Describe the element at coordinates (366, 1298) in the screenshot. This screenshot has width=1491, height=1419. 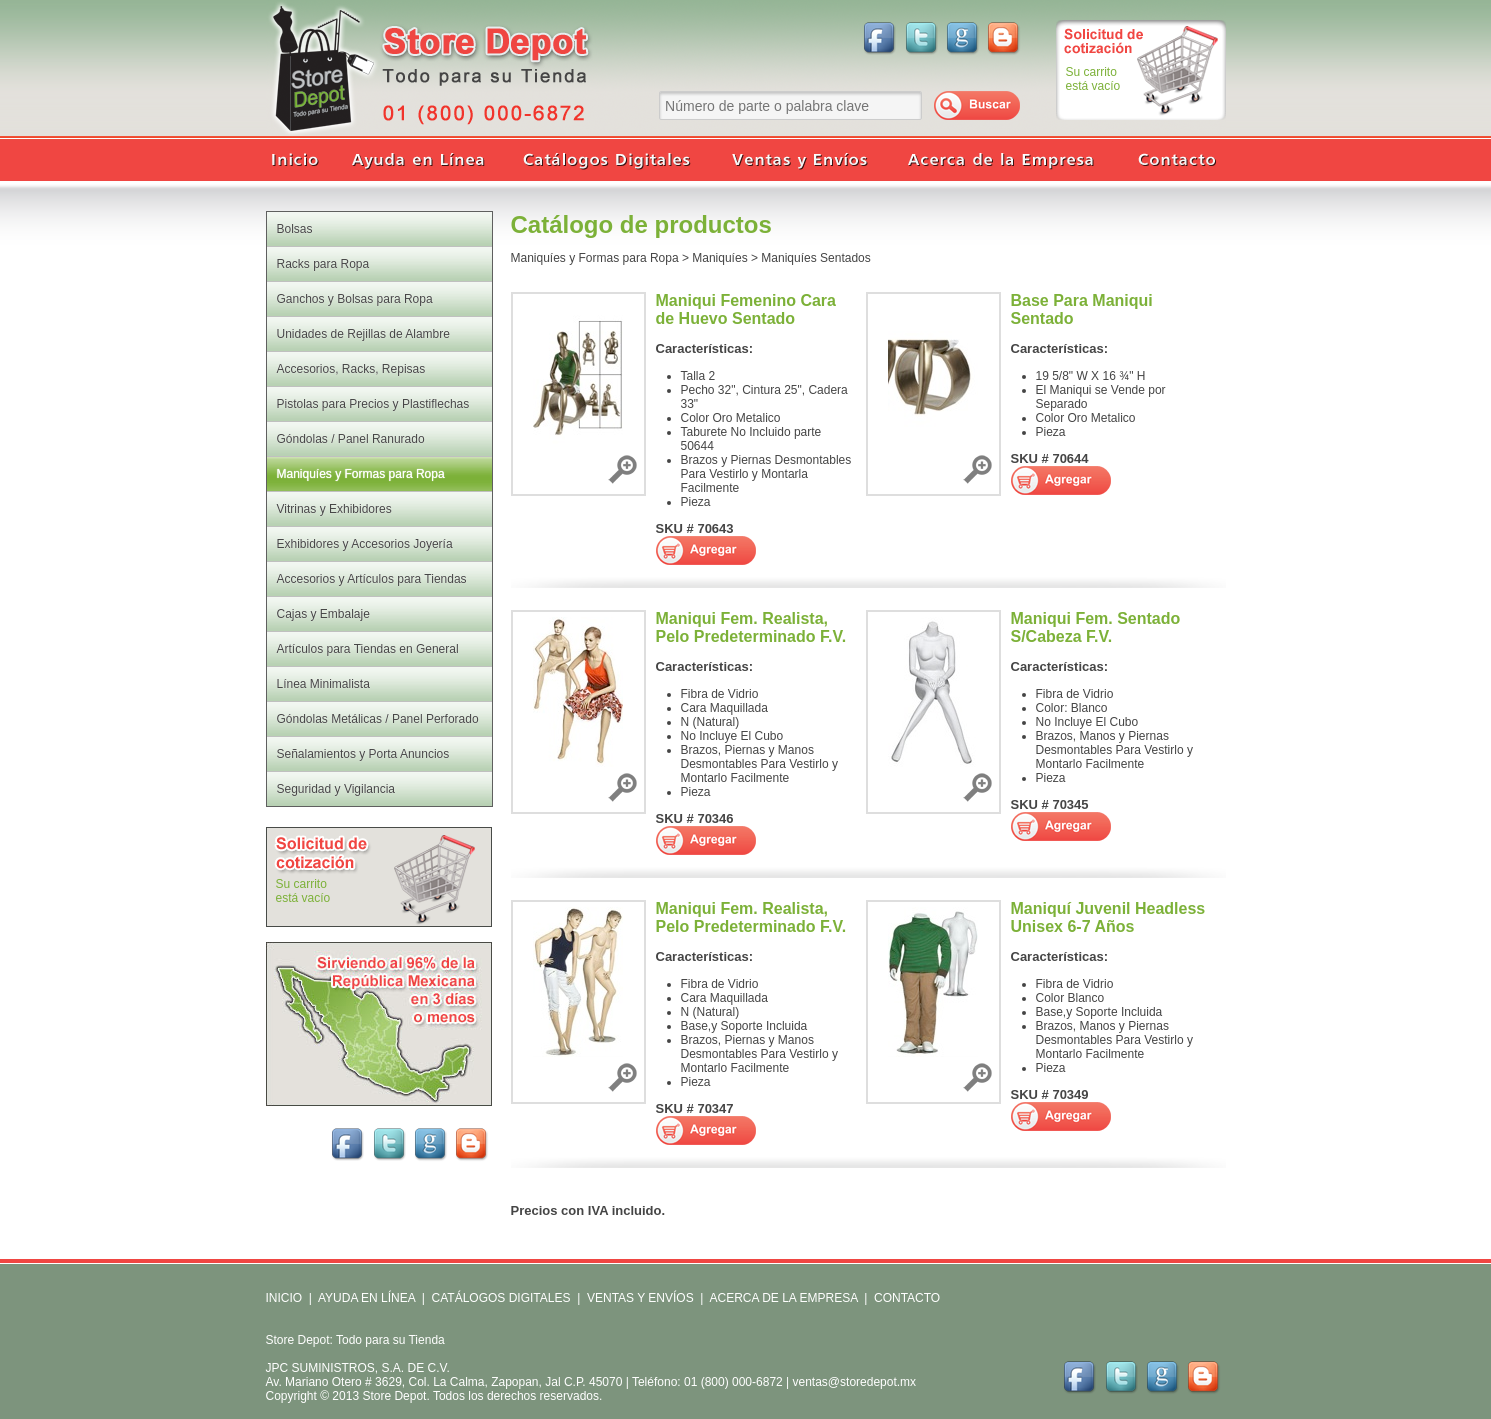
I see `AYUDA EN LÍNEA` at that location.